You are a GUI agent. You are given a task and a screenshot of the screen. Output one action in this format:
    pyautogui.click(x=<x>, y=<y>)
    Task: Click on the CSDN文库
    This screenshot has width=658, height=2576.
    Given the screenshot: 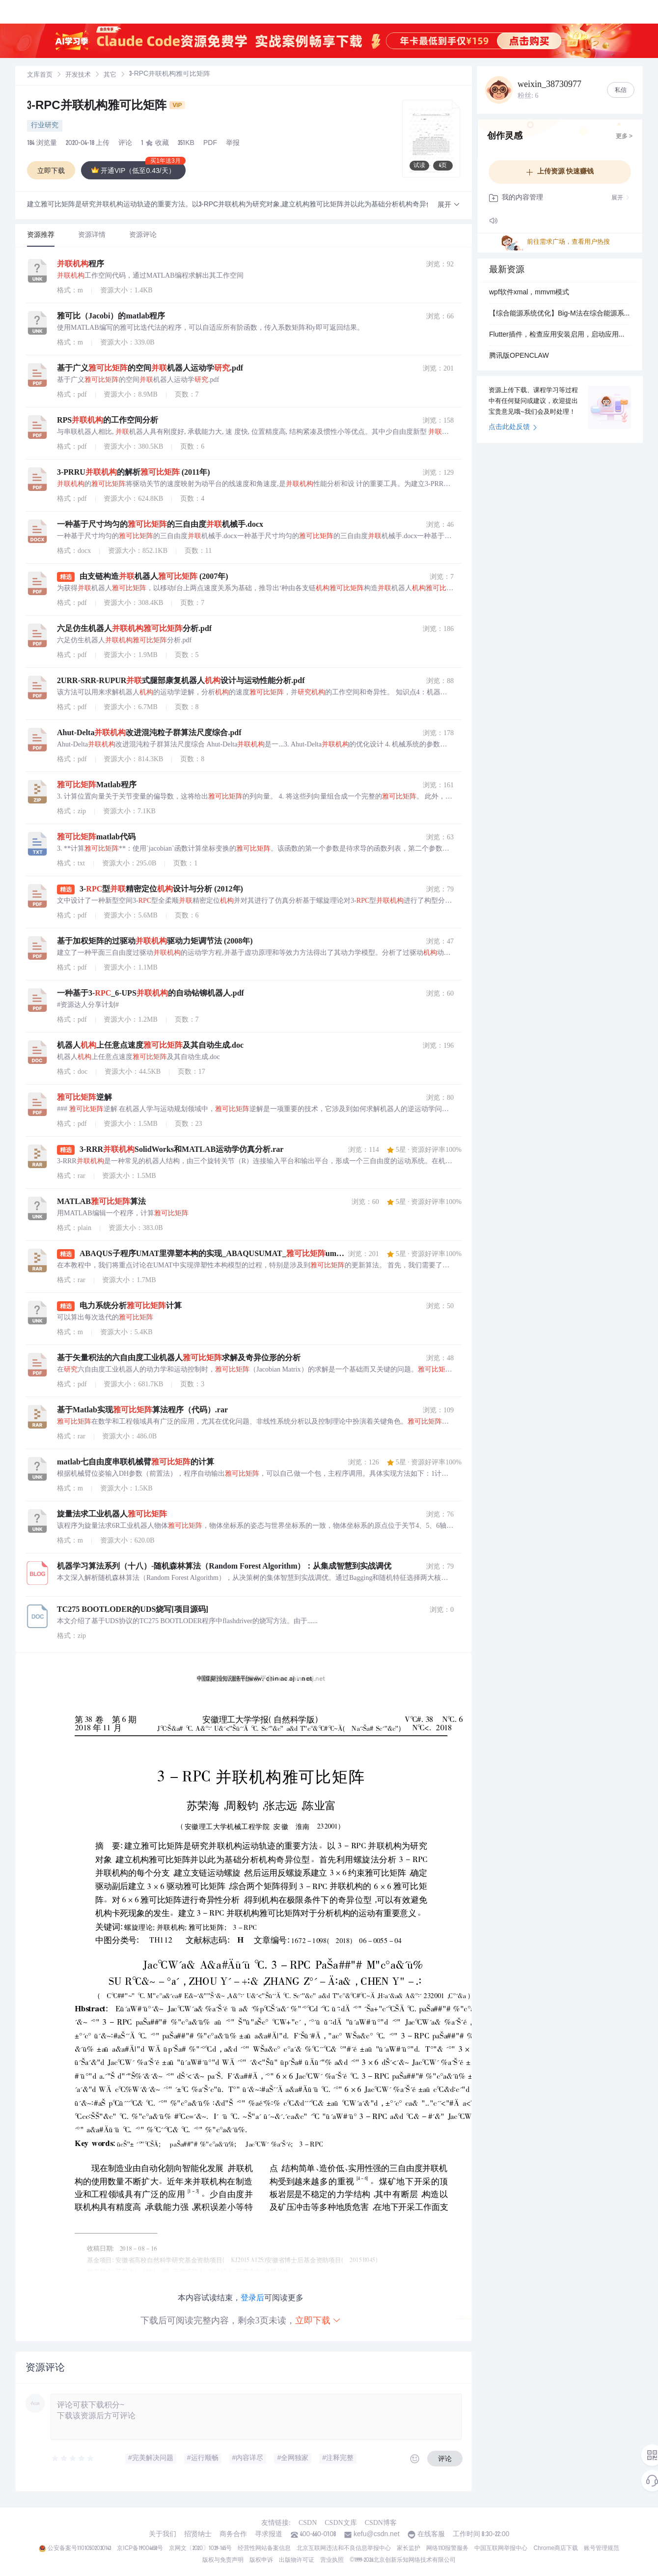 What is the action you would take?
    pyautogui.click(x=340, y=2522)
    